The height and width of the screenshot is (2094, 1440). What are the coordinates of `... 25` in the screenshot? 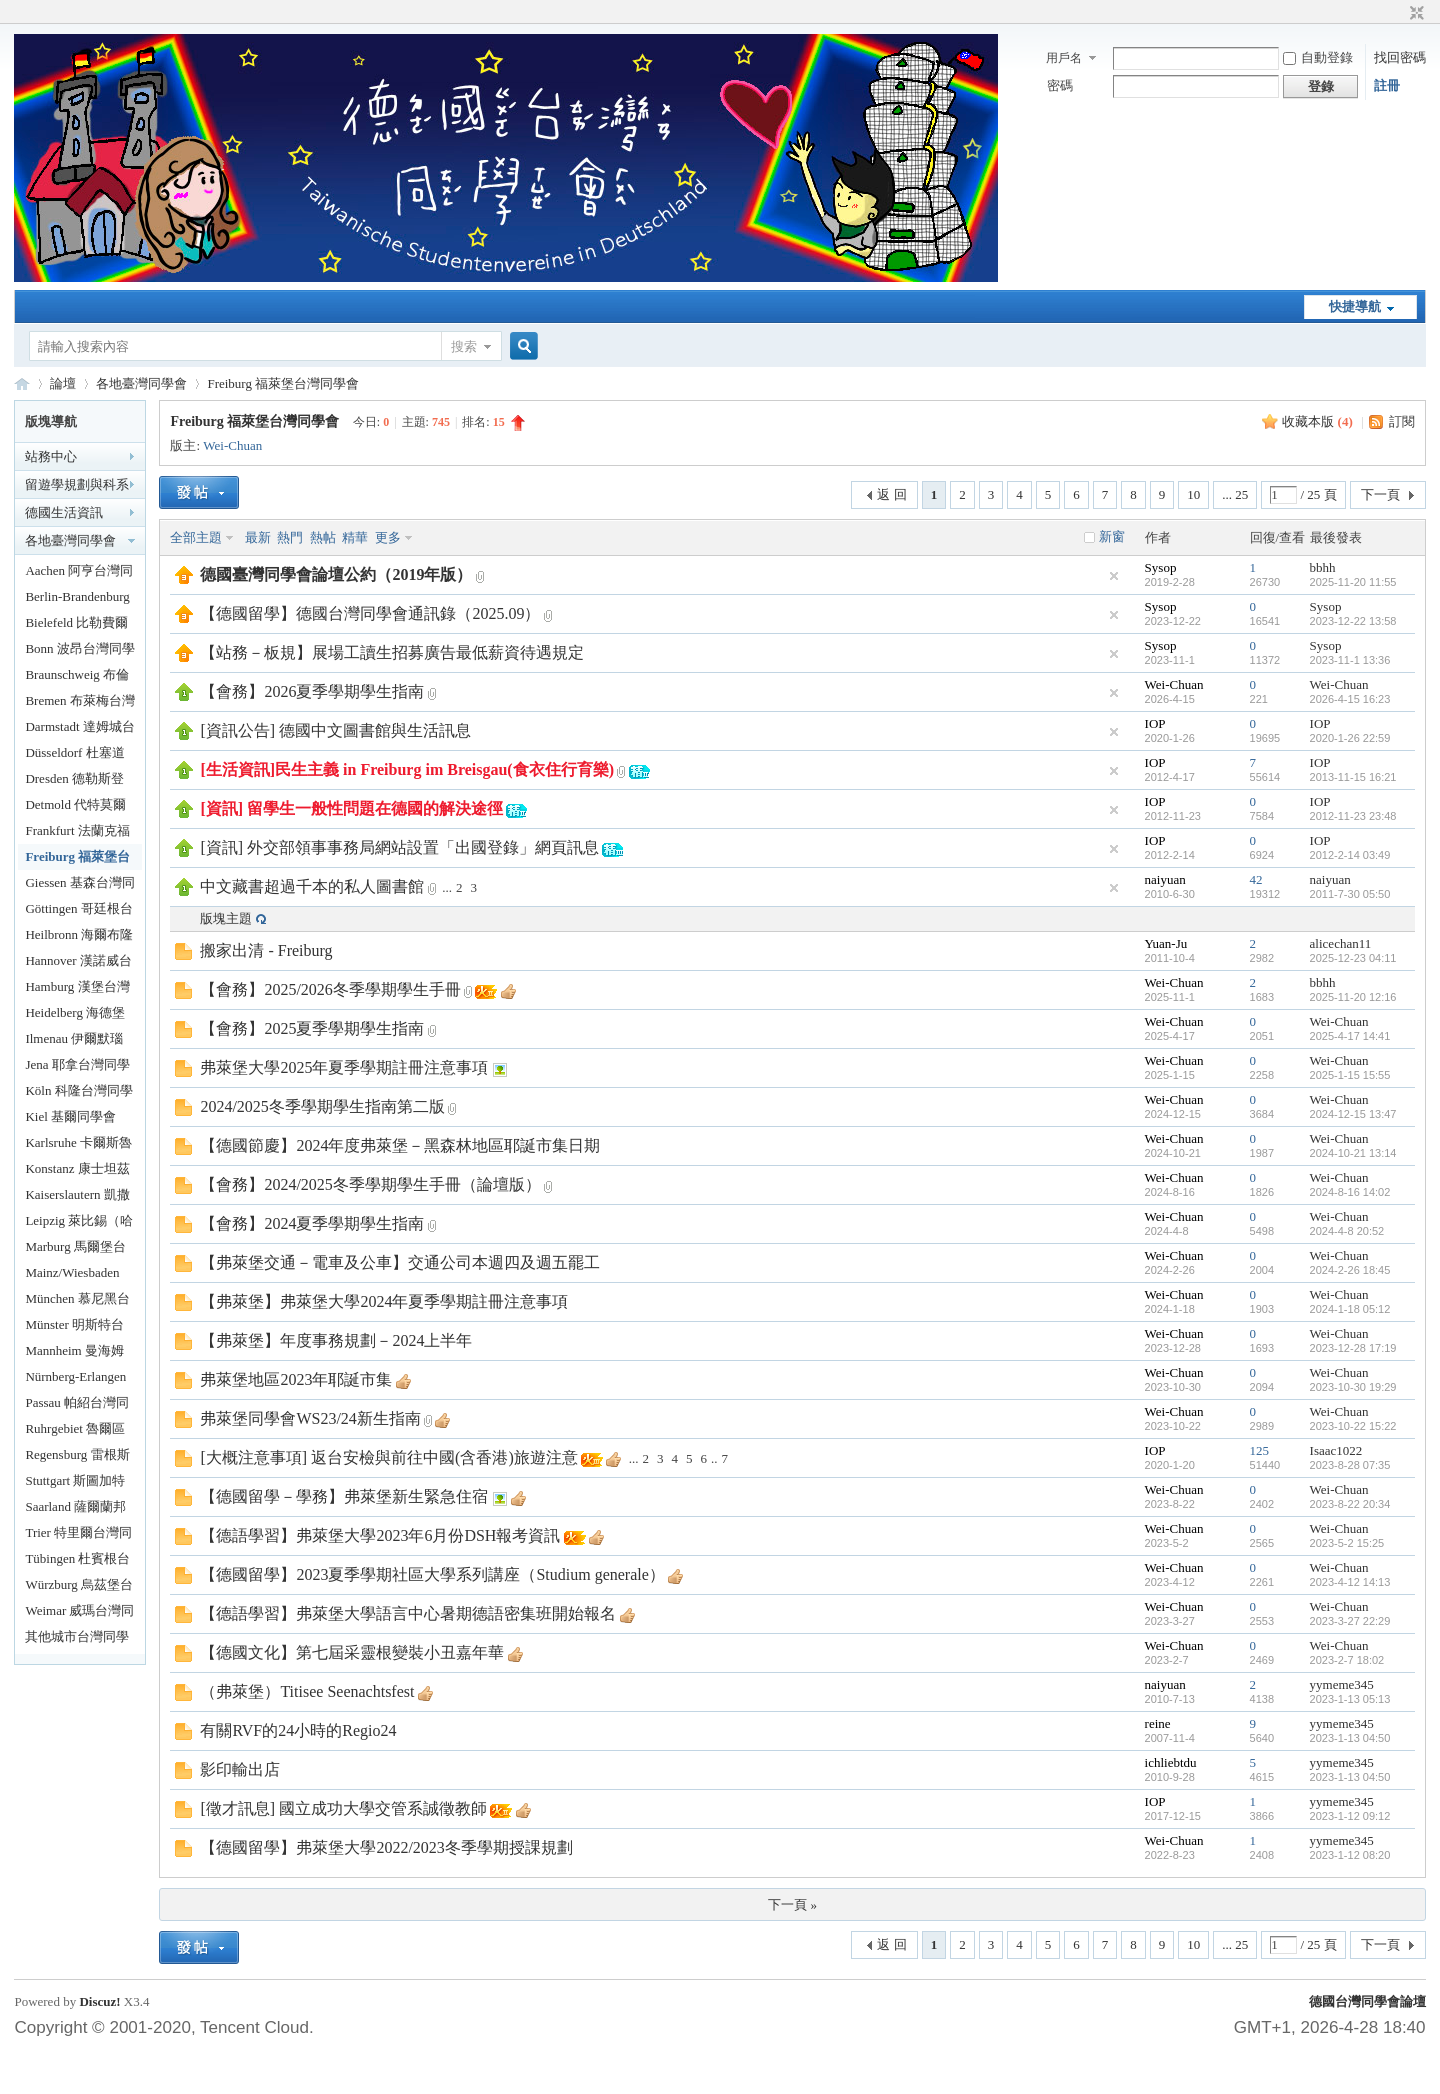 It's located at (1235, 494).